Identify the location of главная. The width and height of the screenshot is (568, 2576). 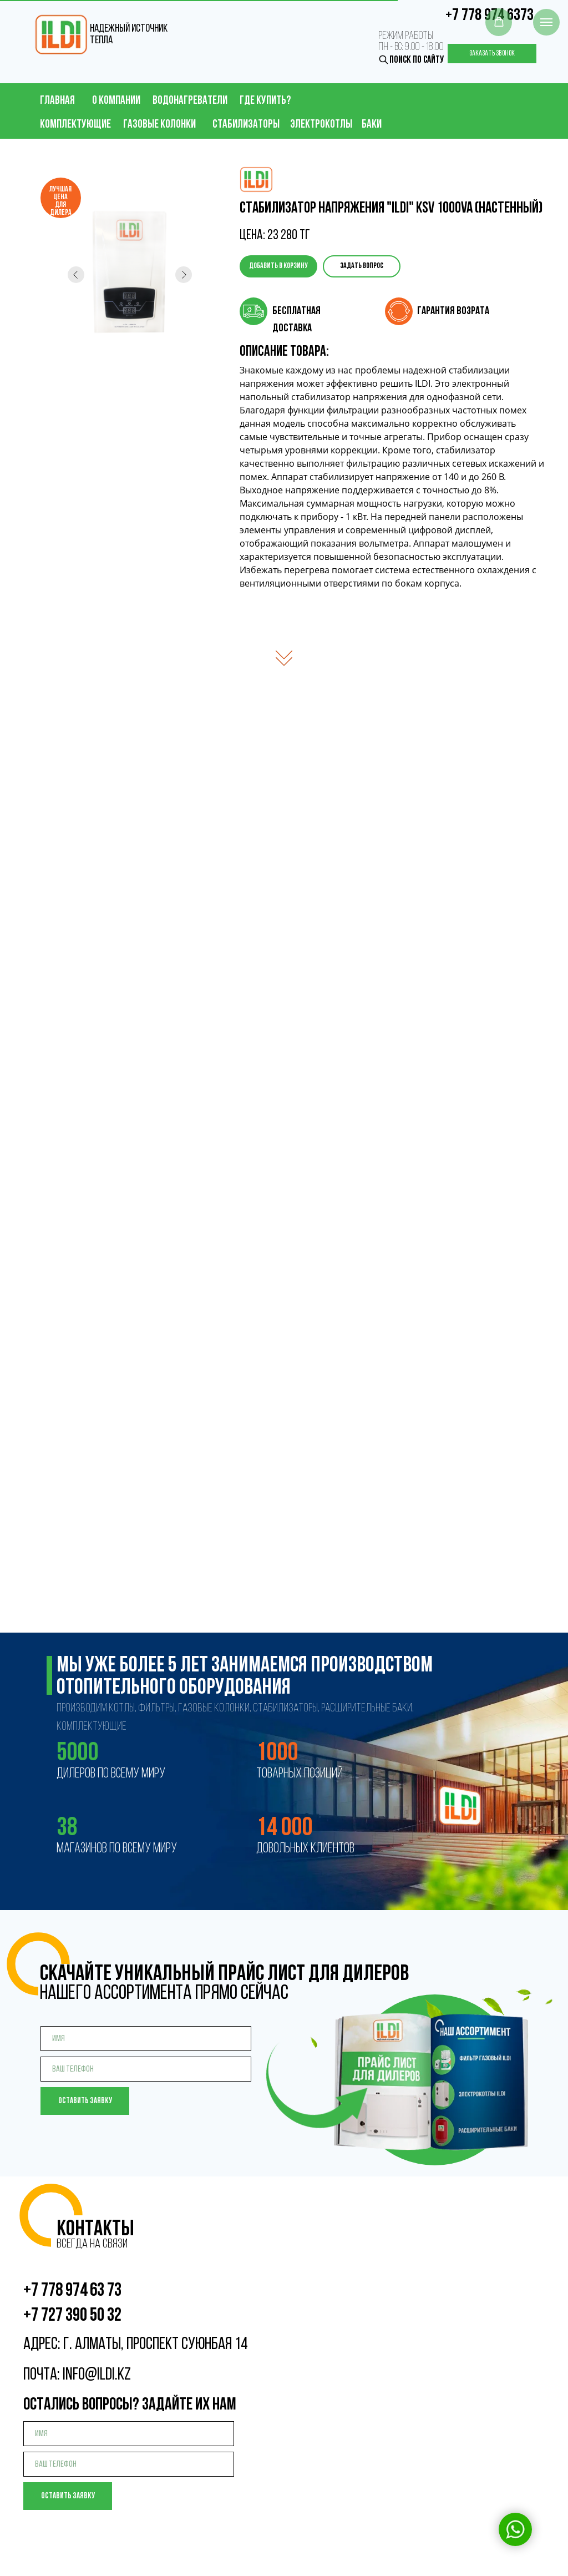
(57, 101).